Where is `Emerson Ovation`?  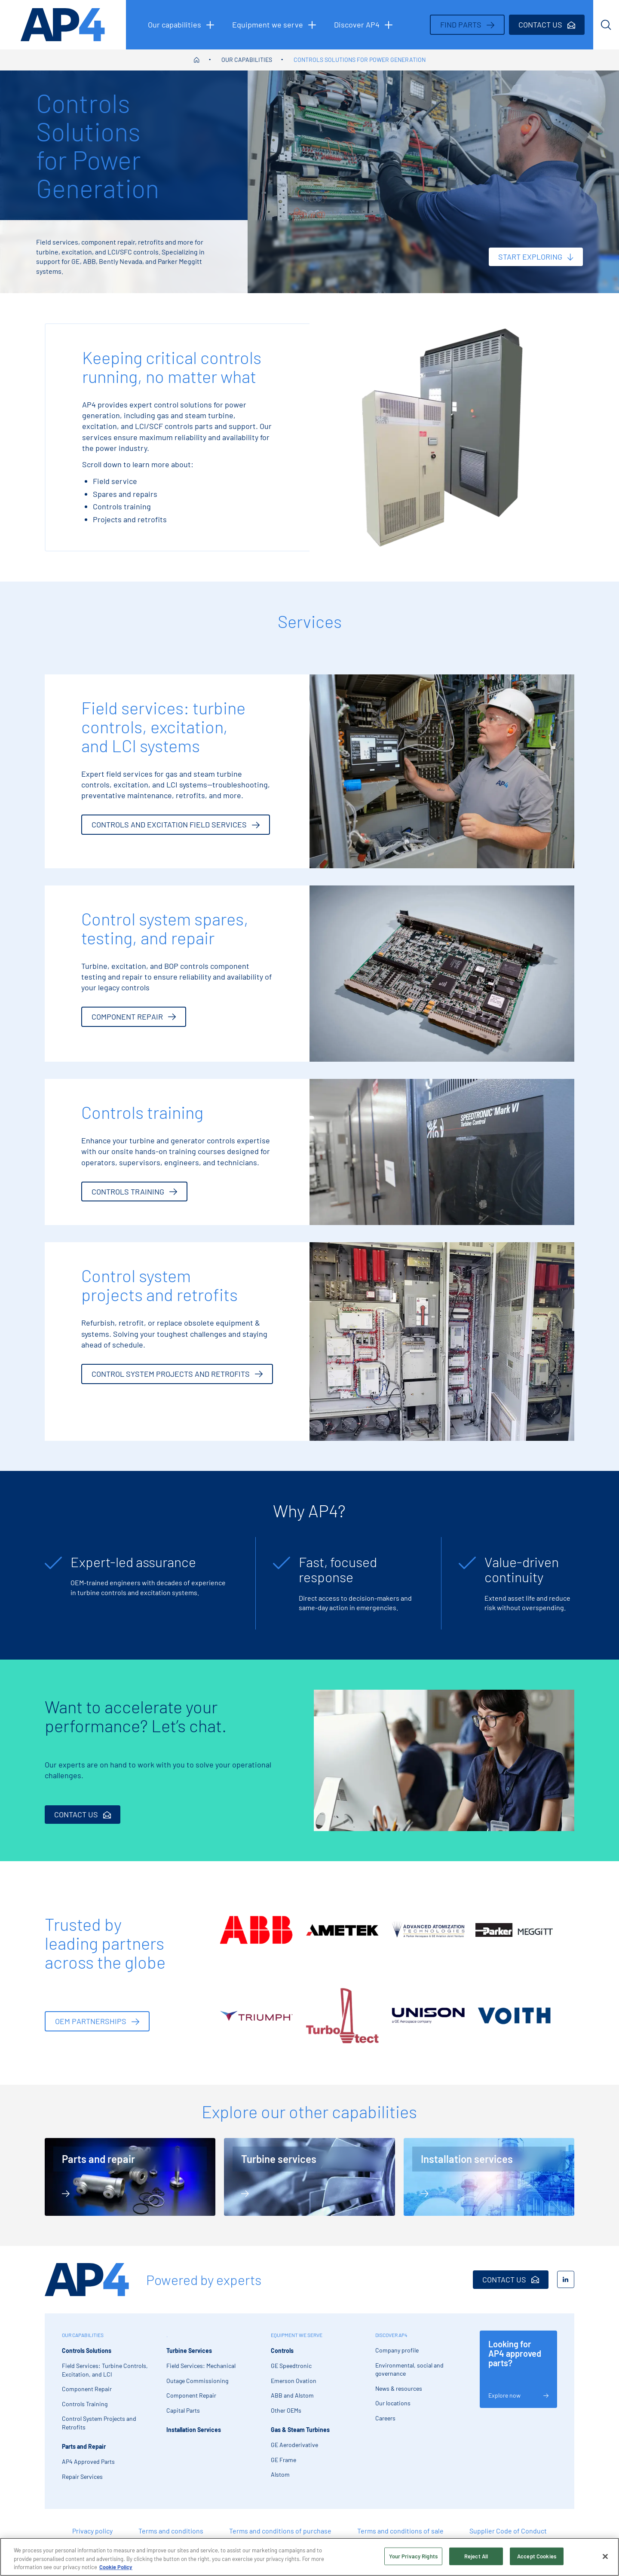
Emerson Ovation is located at coordinates (293, 2380).